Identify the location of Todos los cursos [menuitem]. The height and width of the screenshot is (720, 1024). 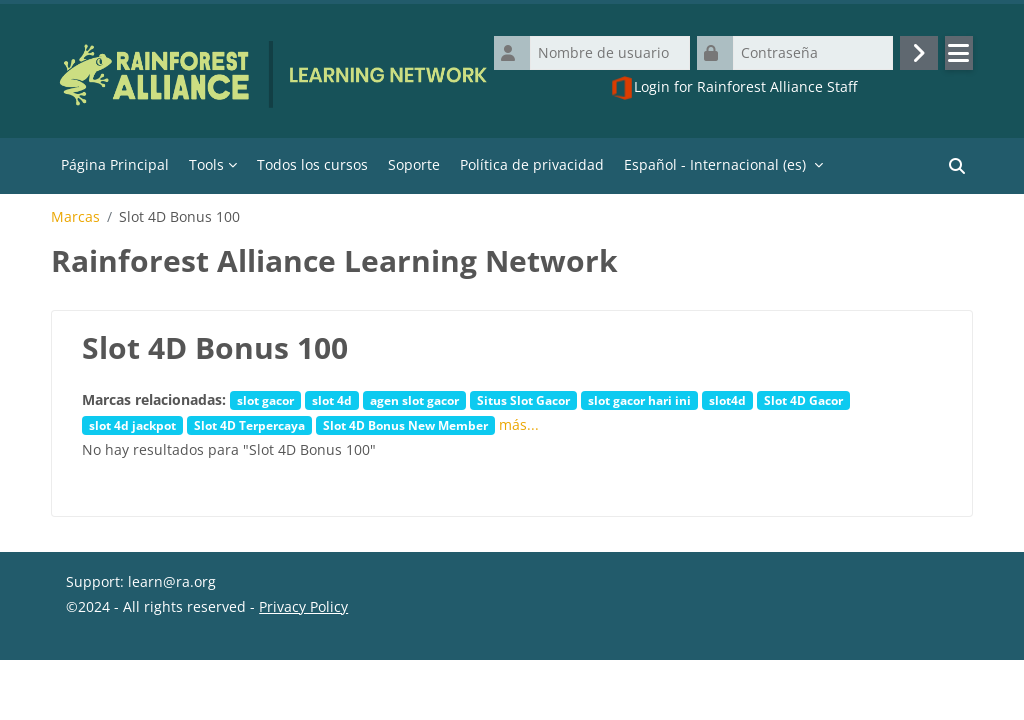
(312, 164).